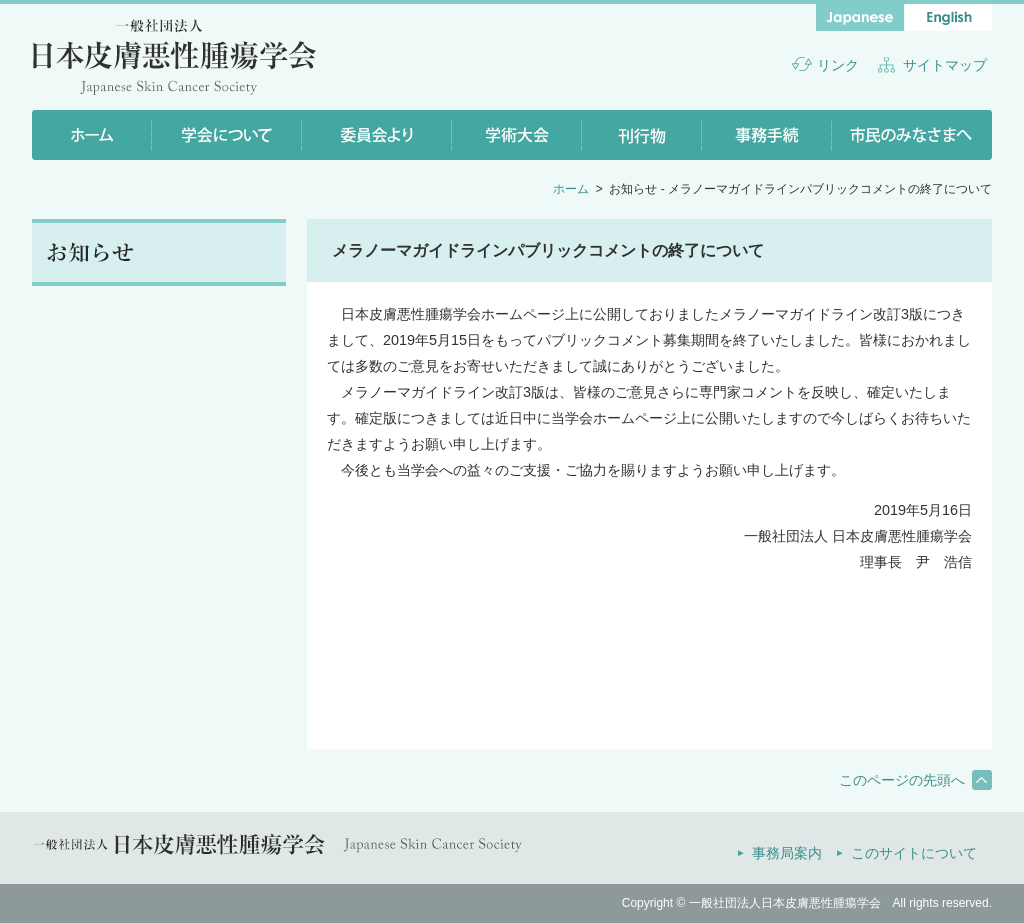 Image resolution: width=1024 pixels, height=923 pixels. I want to click on 事務局案内, so click(787, 853).